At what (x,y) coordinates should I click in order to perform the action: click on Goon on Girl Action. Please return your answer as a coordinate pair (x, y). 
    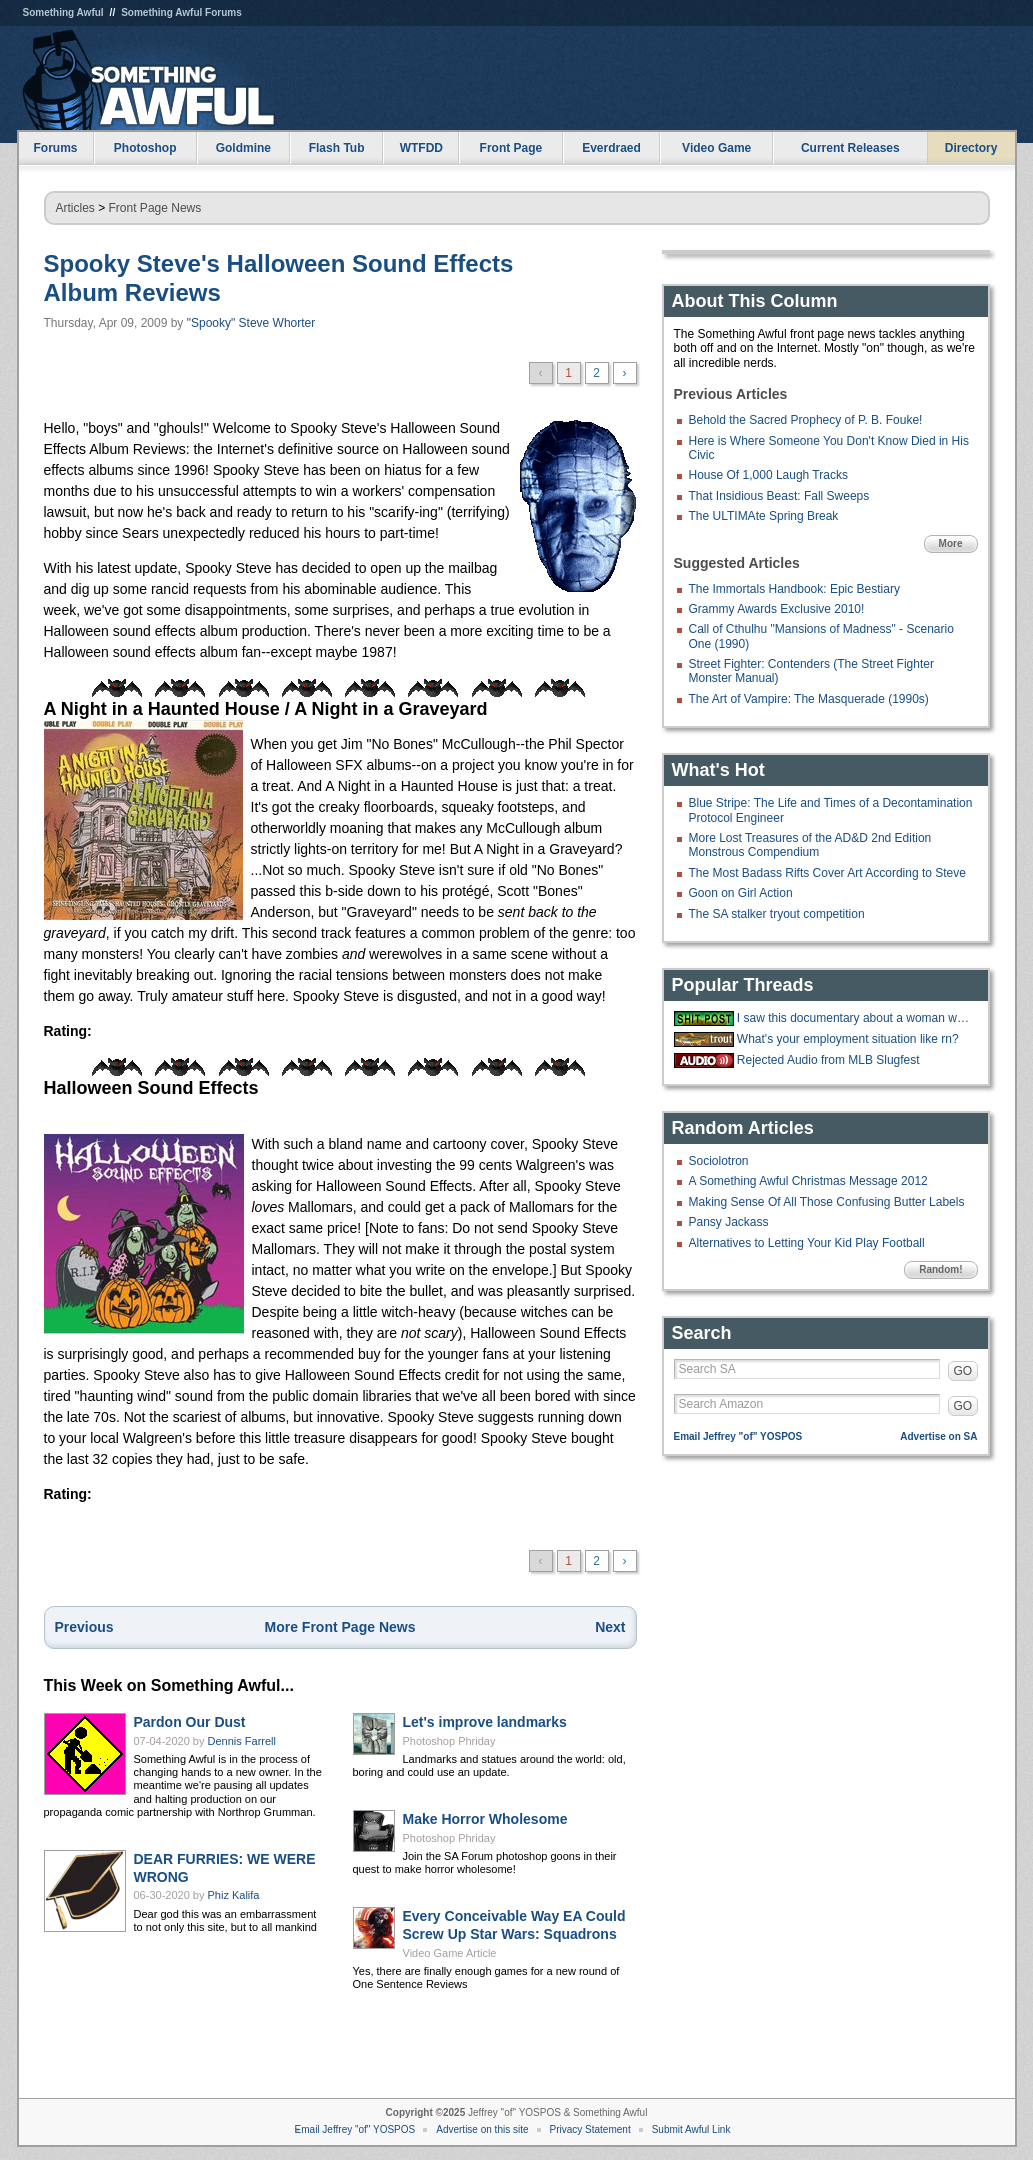
    Looking at the image, I should click on (741, 893).